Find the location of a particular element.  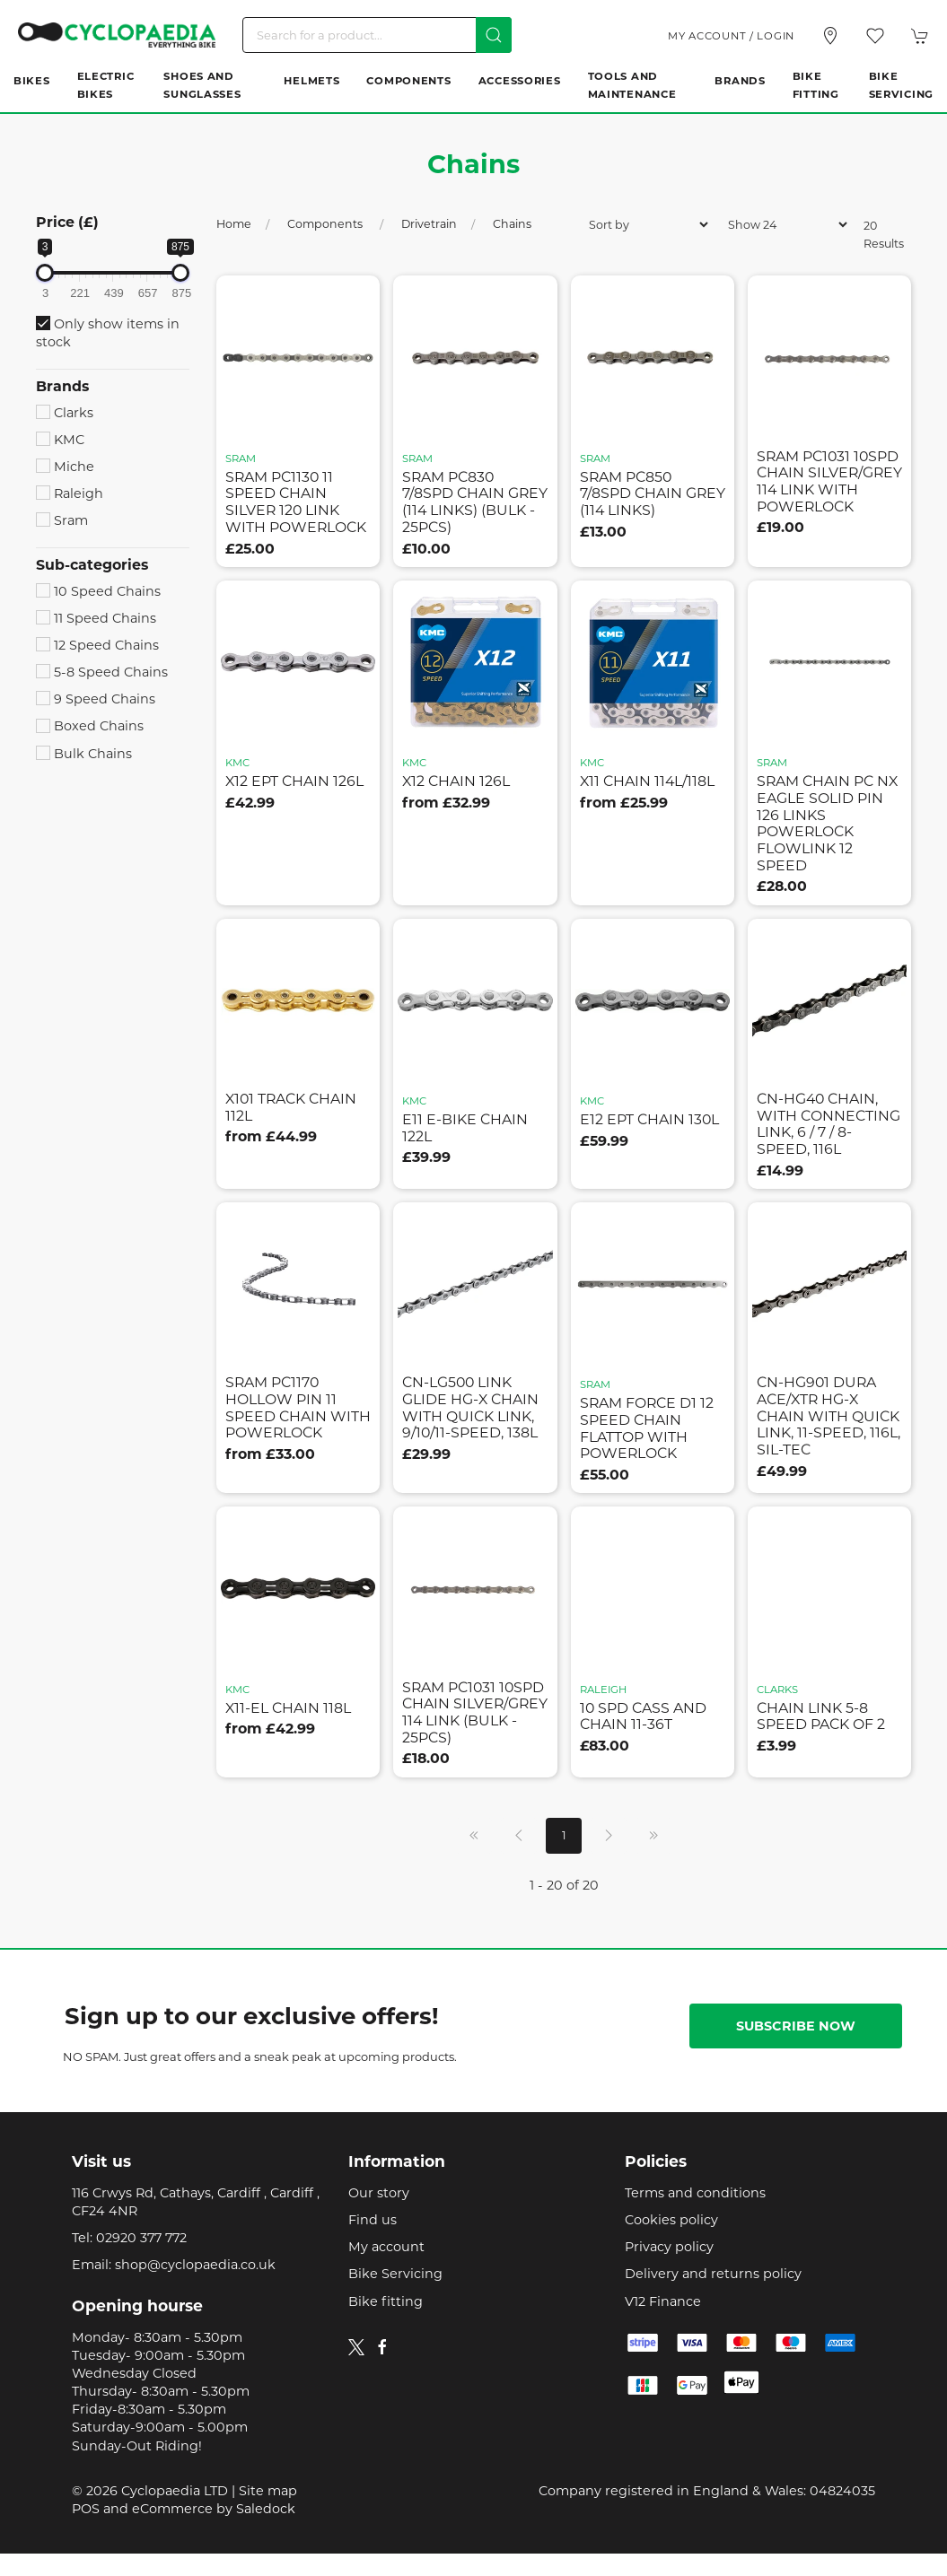

sram pc1130 11 speed chain silver 120 link with powerlock is located at coordinates (295, 502).